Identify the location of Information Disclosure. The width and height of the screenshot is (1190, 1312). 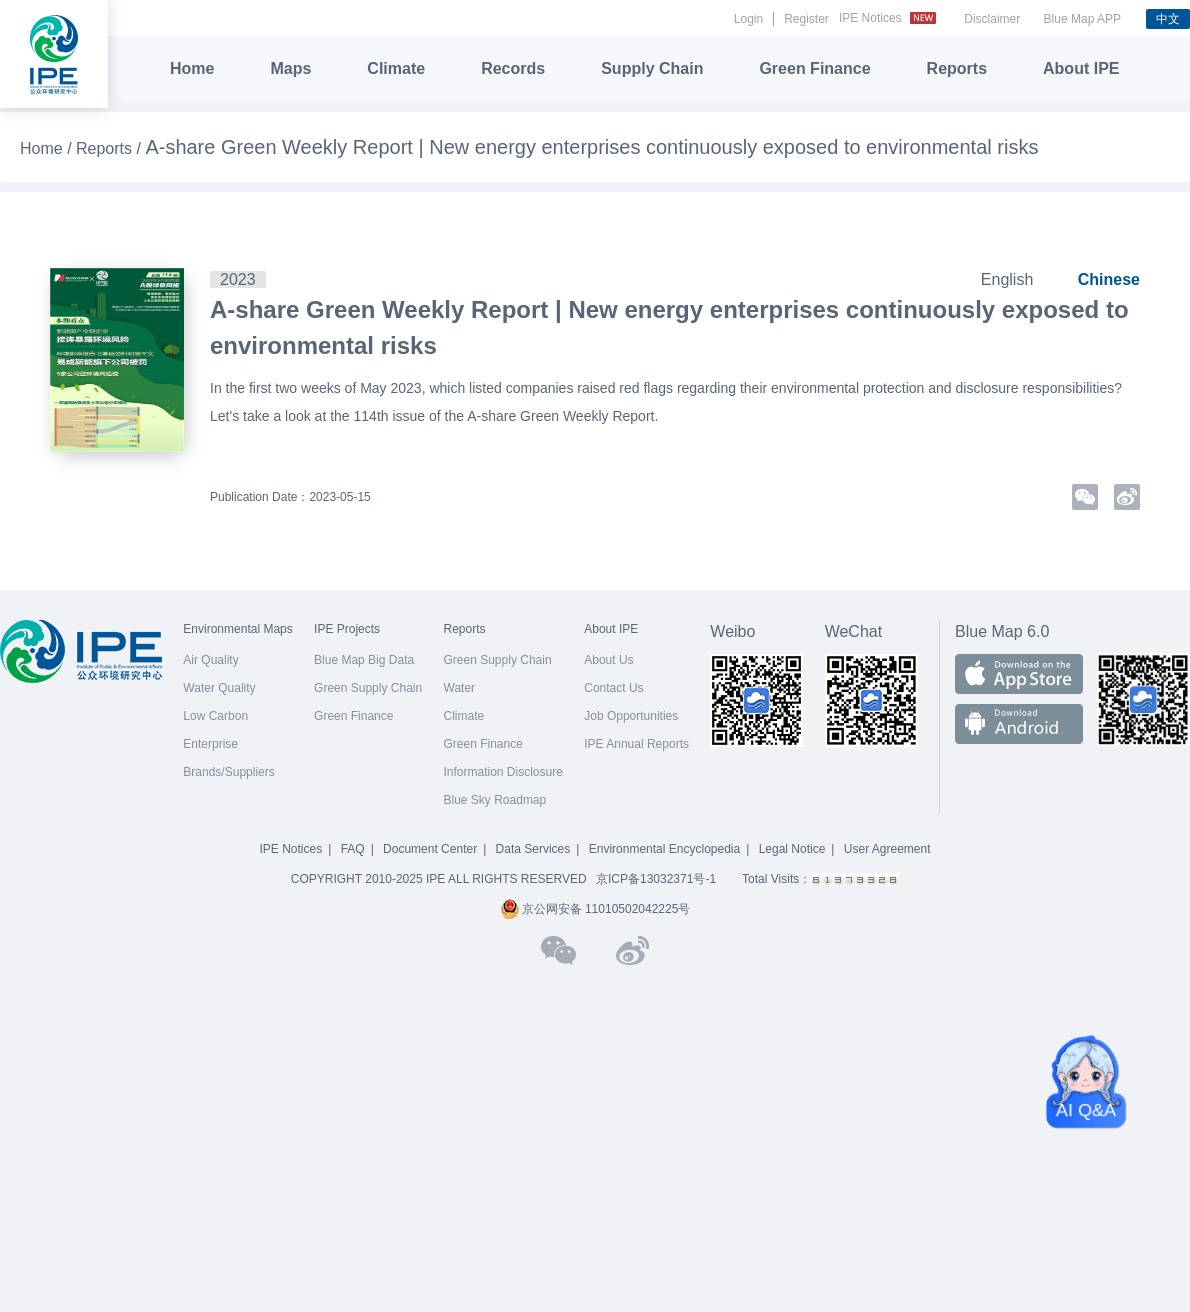
(503, 772).